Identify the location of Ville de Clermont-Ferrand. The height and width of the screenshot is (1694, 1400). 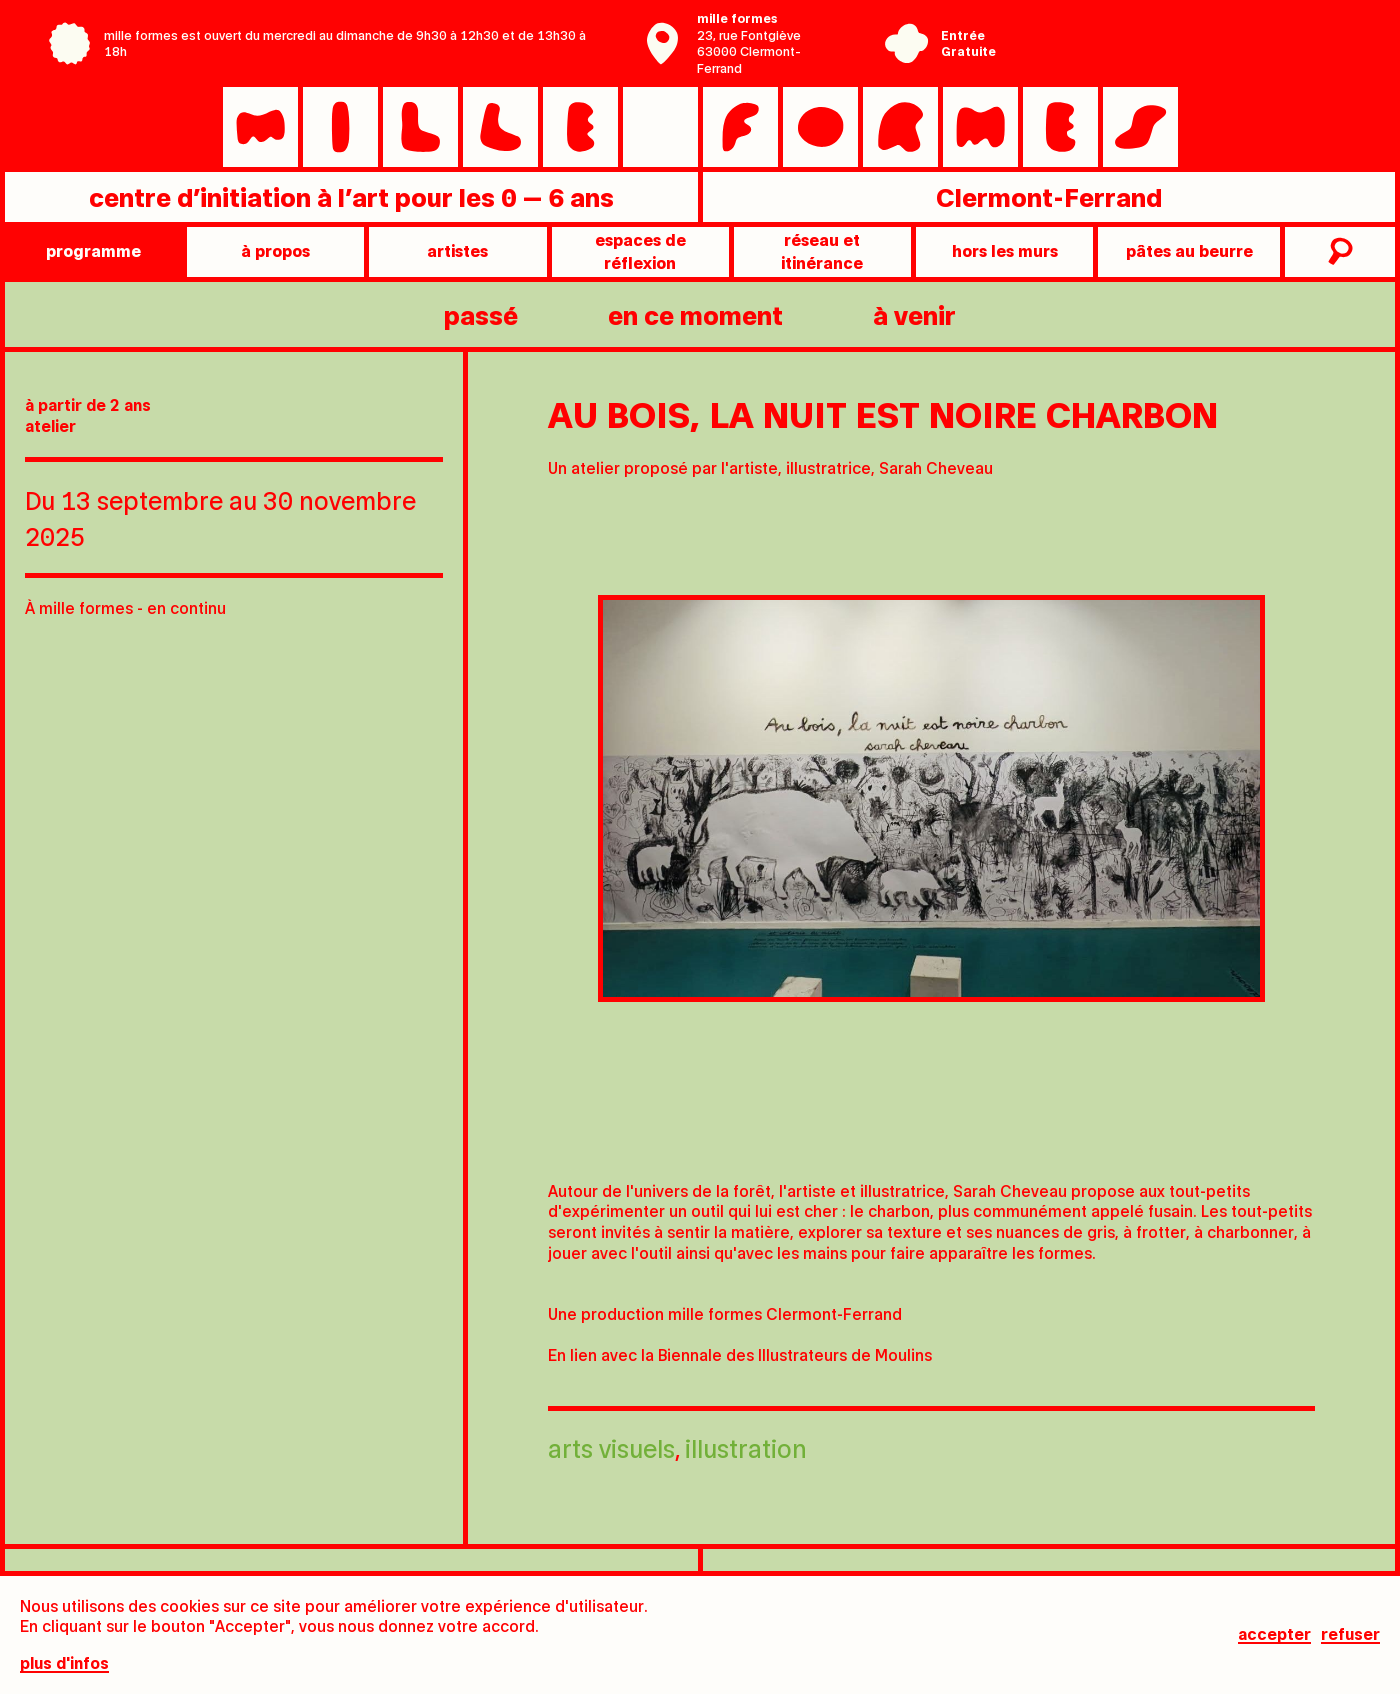
(1155, 58).